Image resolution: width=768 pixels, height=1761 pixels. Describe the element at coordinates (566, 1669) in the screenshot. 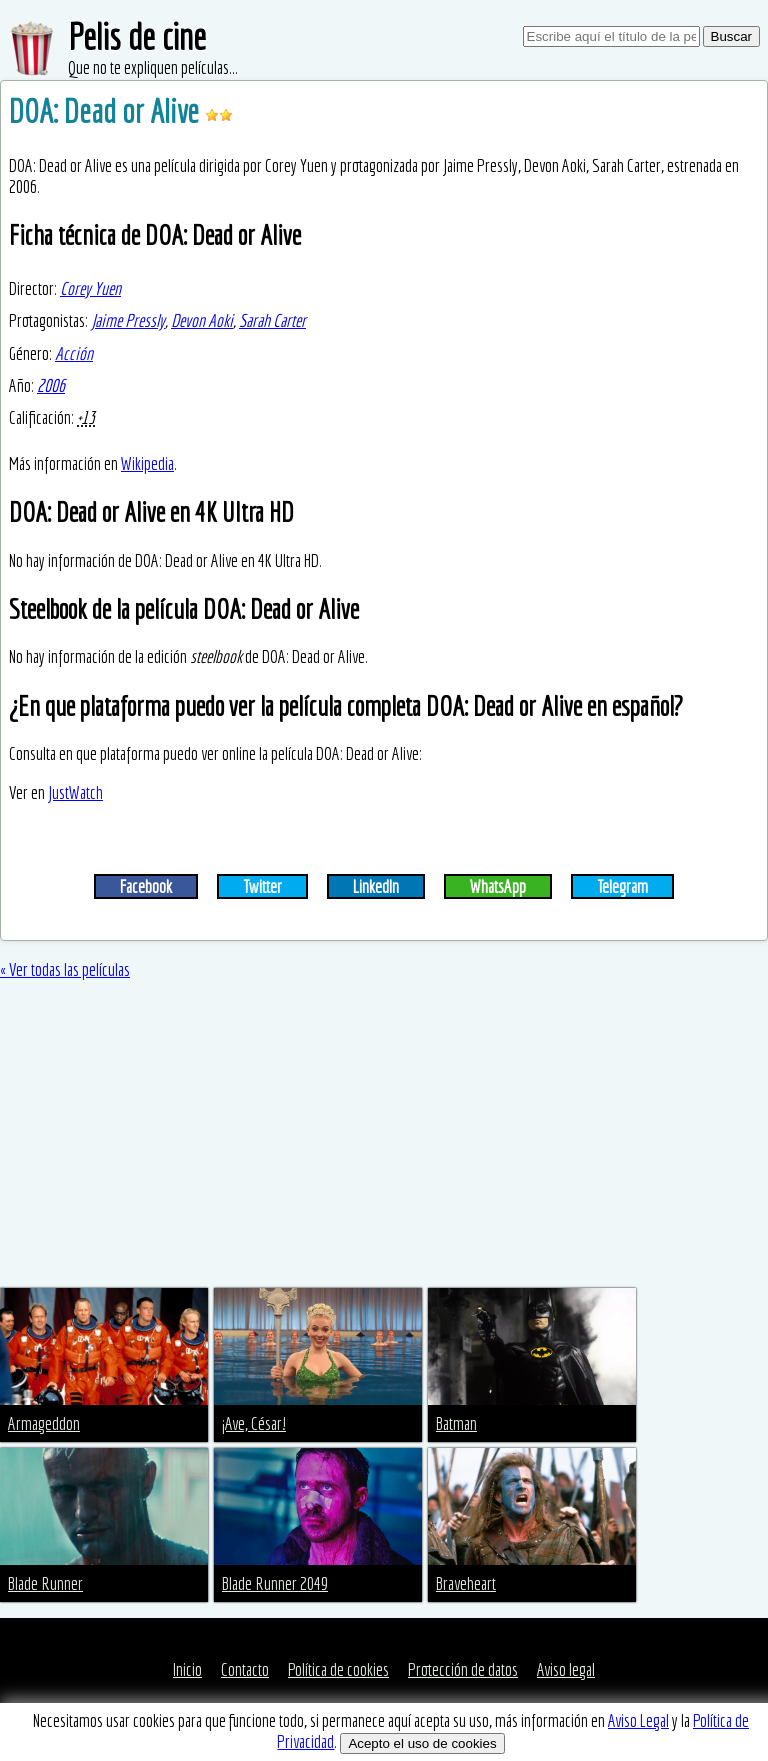

I see `Aviso legal` at that location.